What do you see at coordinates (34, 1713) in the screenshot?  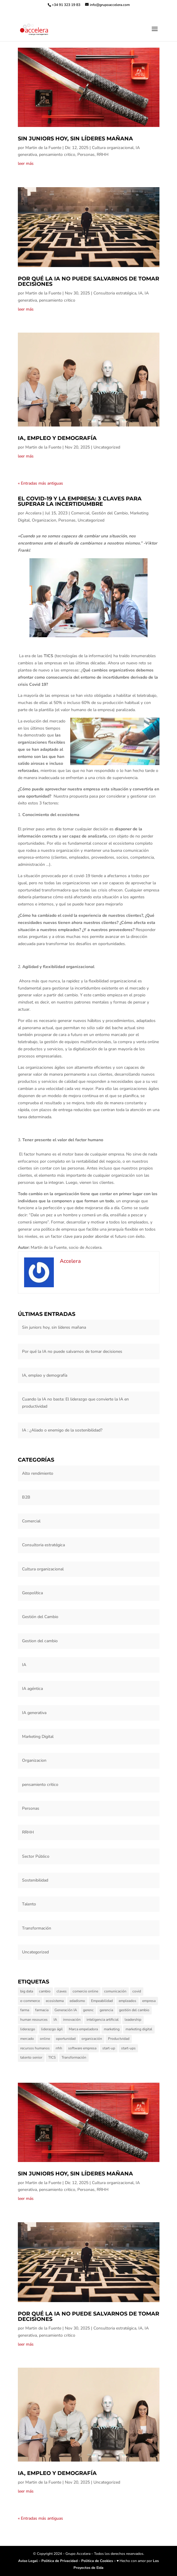 I see `IA generativa` at bounding box center [34, 1713].